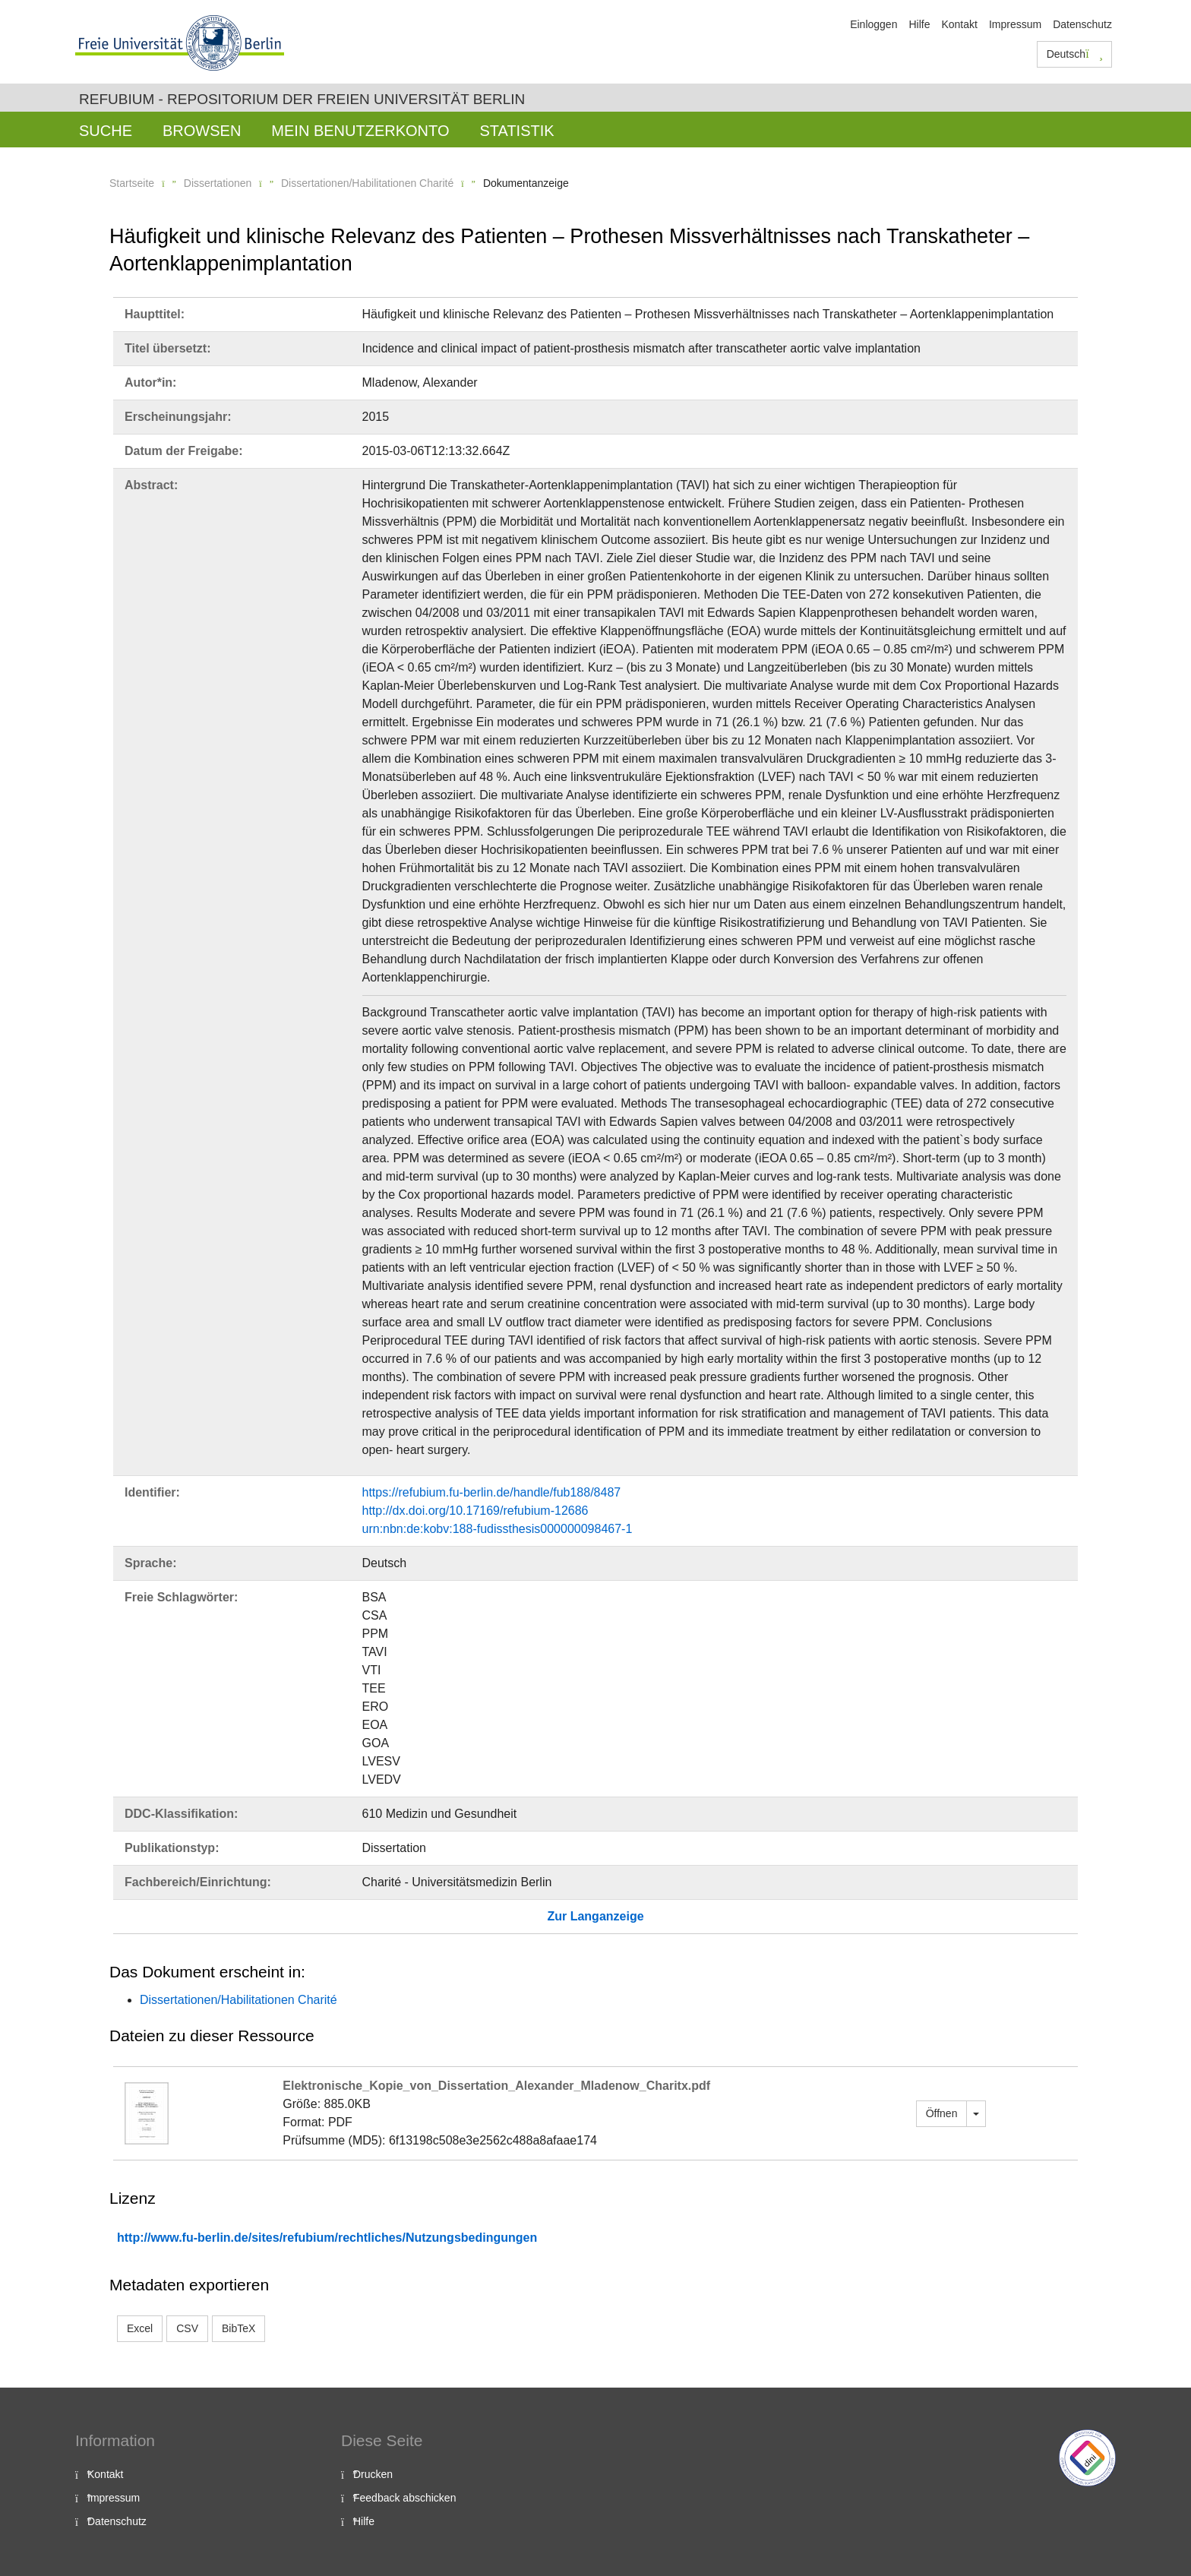  Describe the element at coordinates (373, 2474) in the screenshot. I see `Drucken` at that location.